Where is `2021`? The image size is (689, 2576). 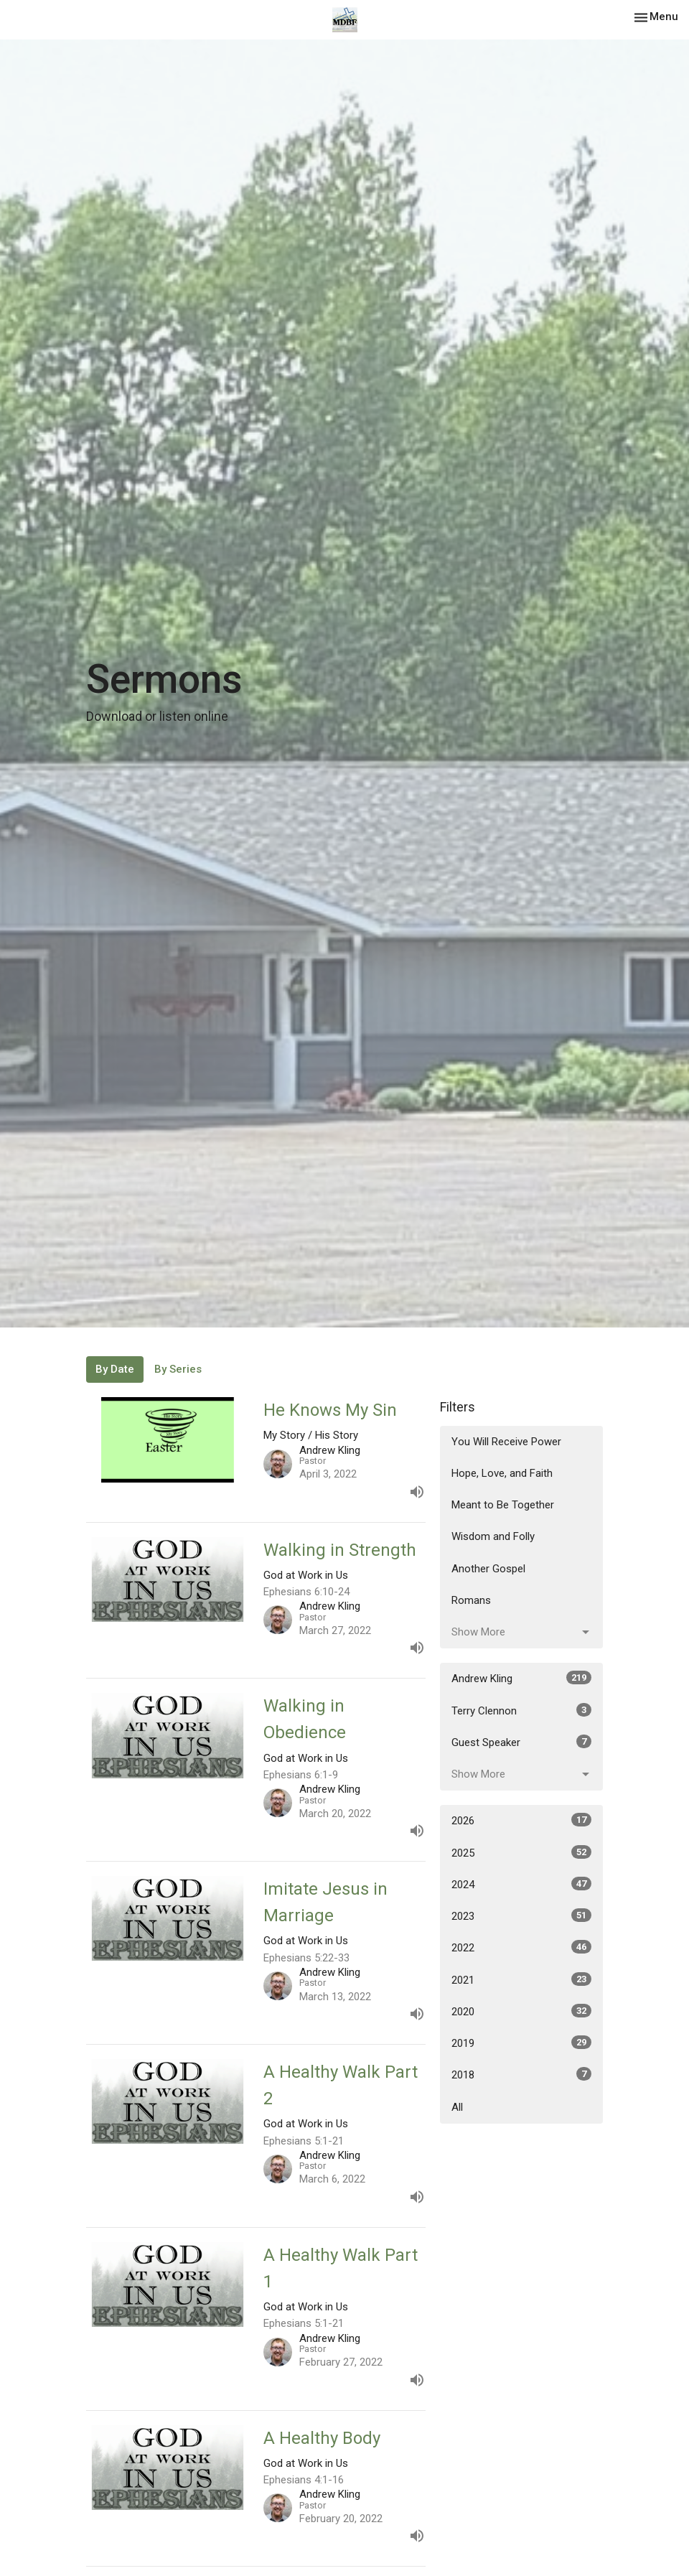
2021 is located at coordinates (521, 1979).